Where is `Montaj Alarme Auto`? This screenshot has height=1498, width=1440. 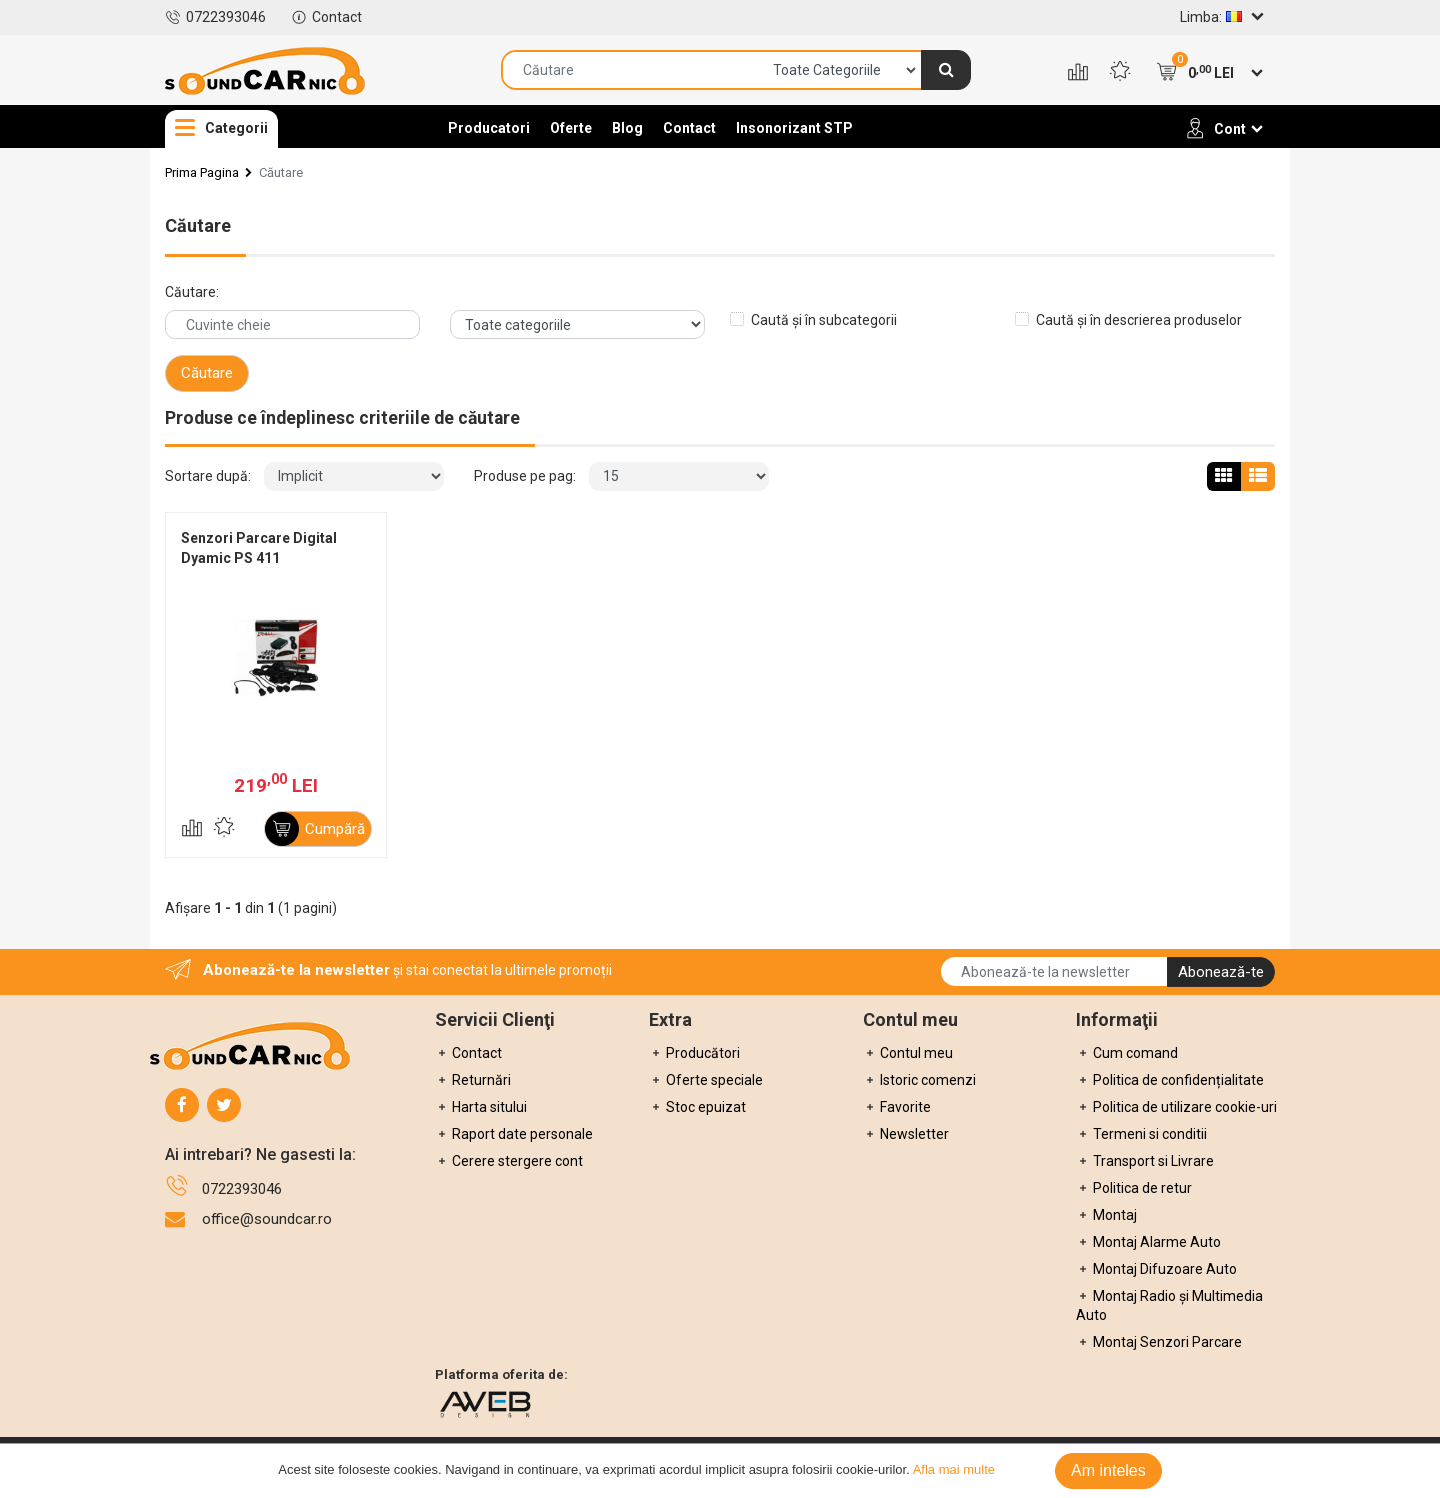 Montaj Alarme Auto is located at coordinates (1148, 1242).